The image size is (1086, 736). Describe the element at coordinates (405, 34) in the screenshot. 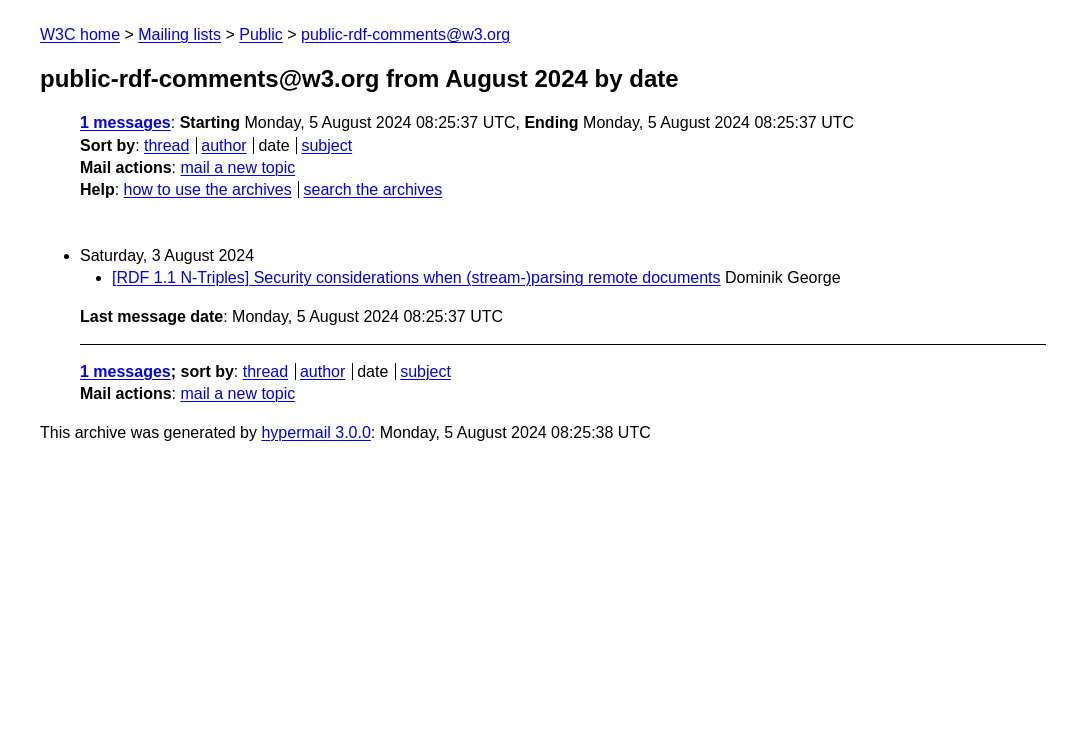

I see `public-rdf-comments@w3.org` at that location.